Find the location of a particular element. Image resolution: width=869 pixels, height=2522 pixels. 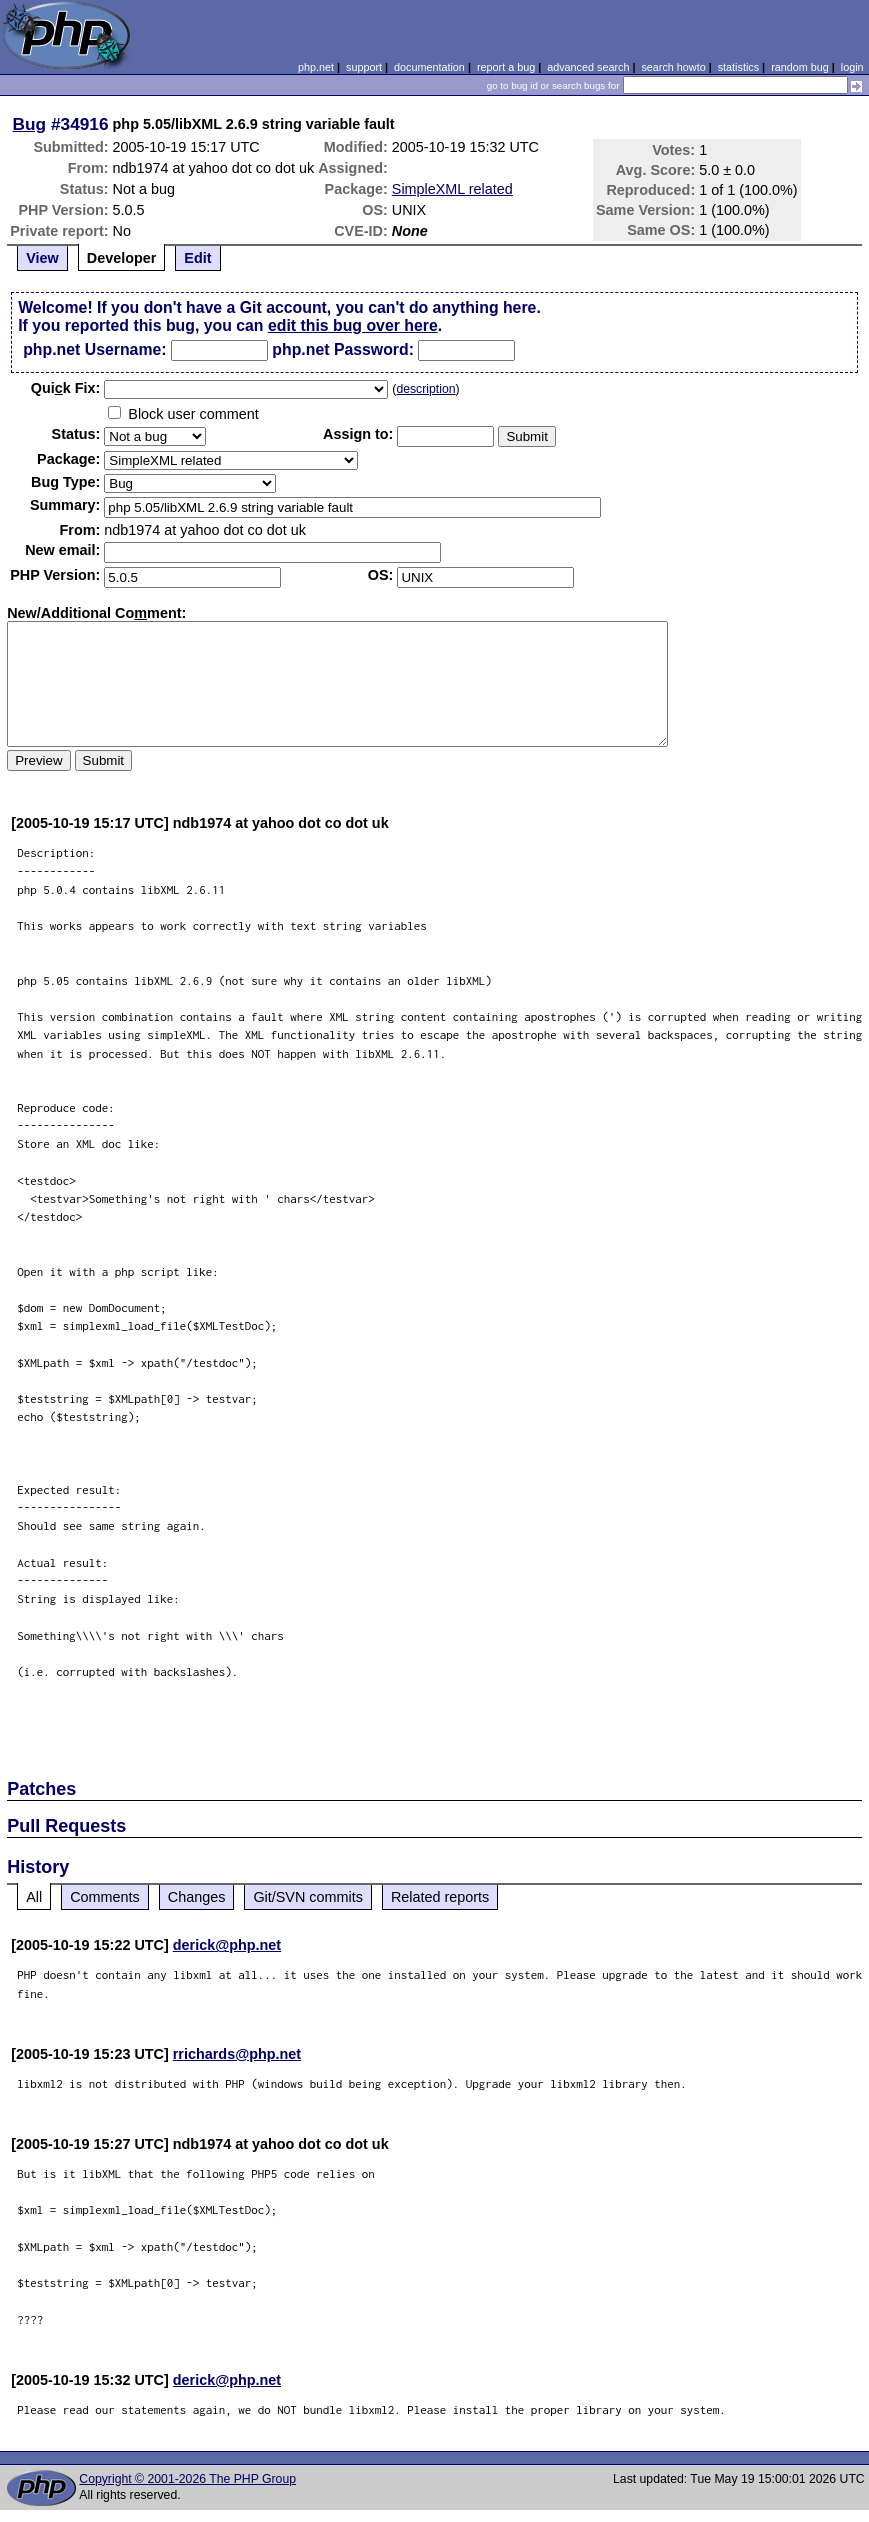

edit this bug over here is located at coordinates (353, 325).